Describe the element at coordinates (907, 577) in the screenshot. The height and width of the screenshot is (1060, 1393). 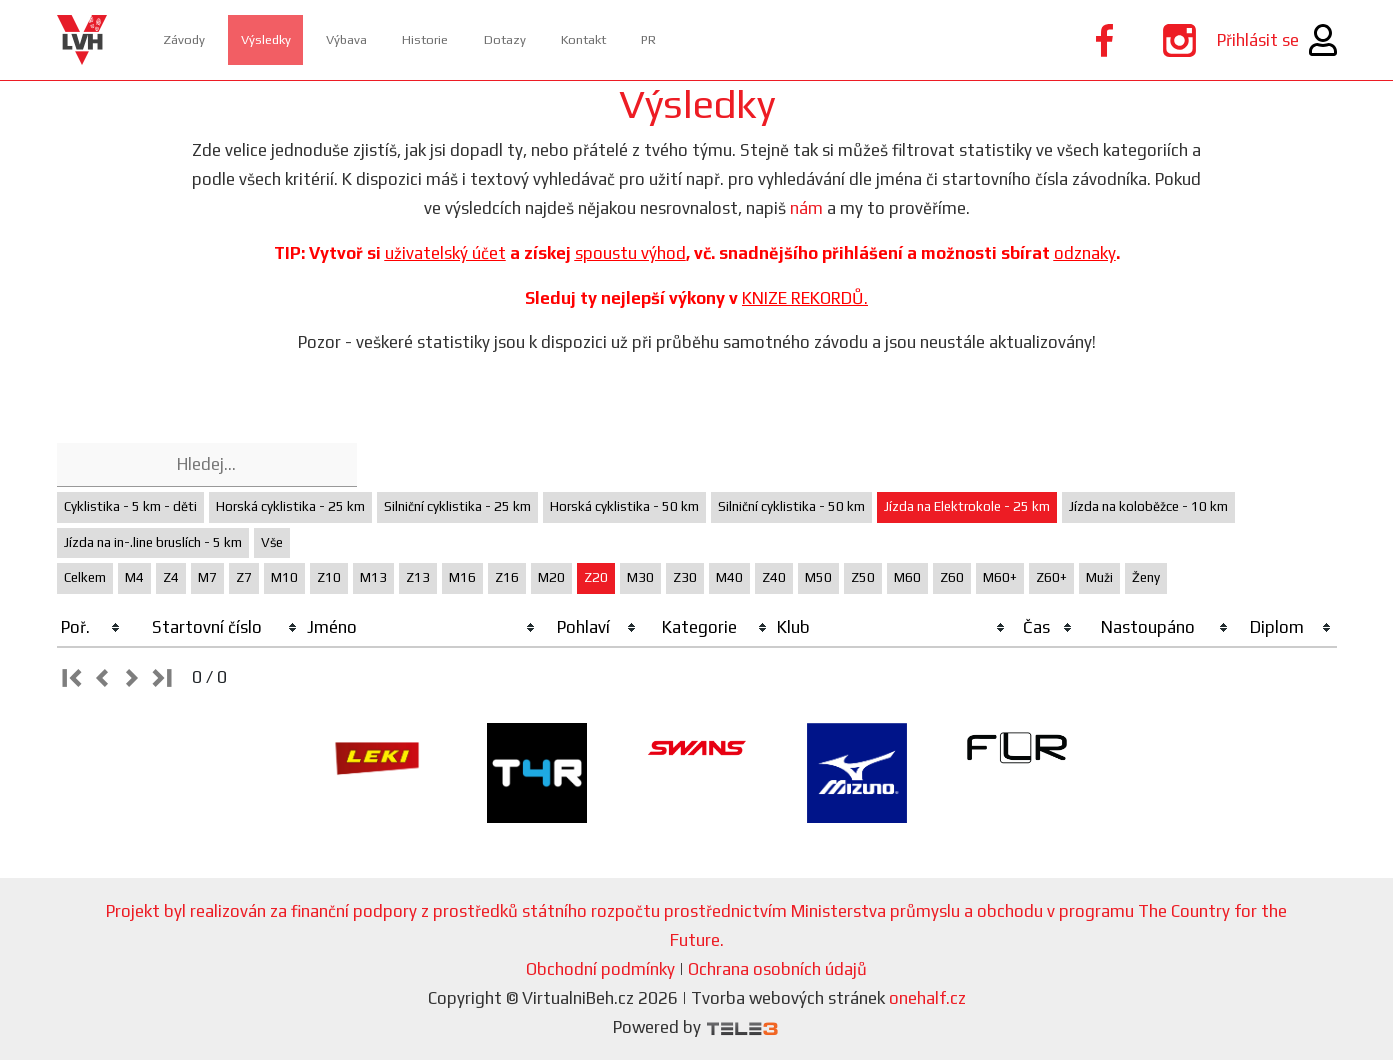
I see `M60` at that location.